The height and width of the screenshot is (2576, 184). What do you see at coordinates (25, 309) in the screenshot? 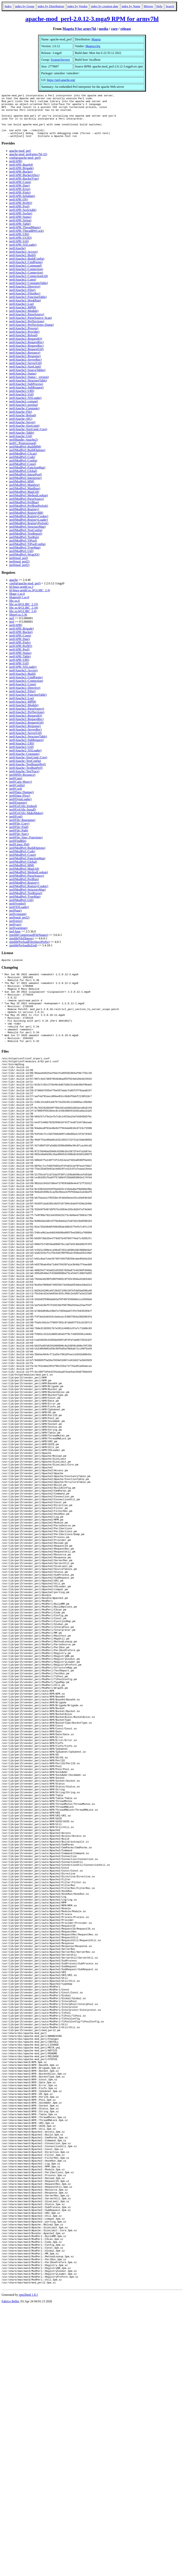
I see `perl(Apache2::HookRun)` at bounding box center [25, 309].